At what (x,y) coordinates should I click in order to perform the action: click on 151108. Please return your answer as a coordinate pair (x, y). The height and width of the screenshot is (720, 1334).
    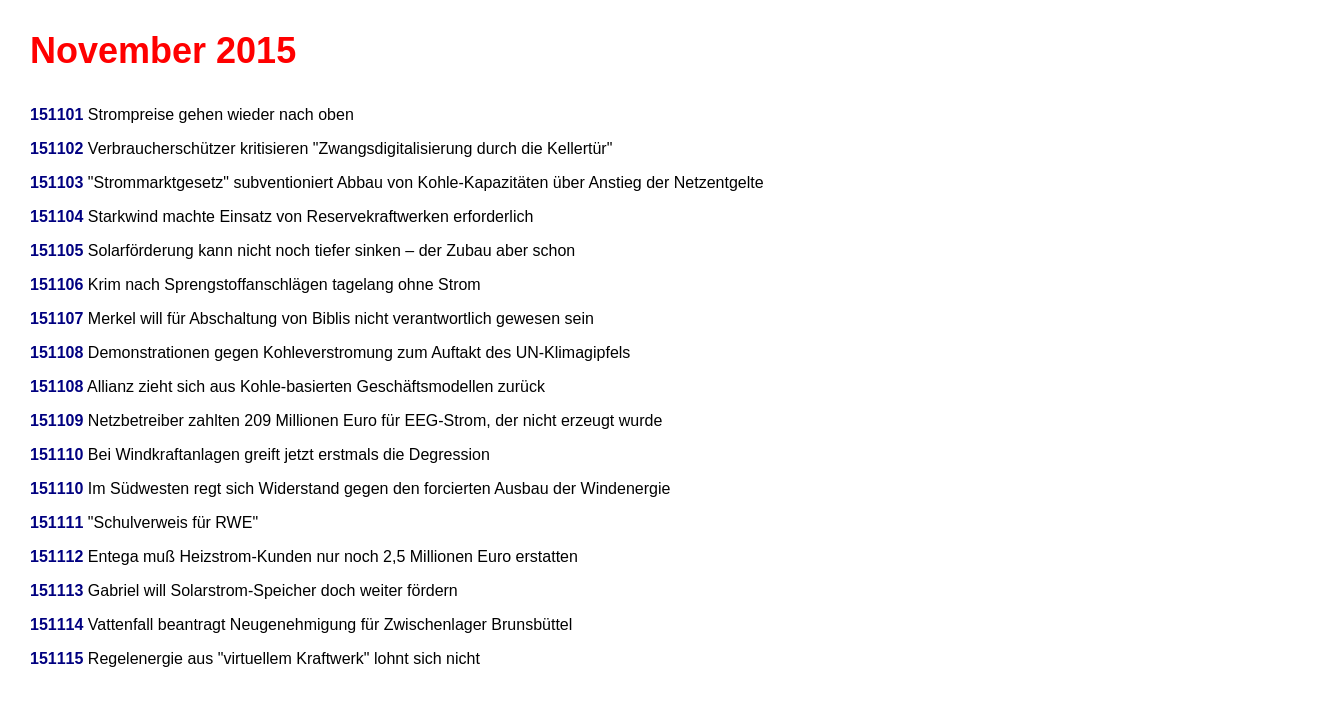
    Looking at the image, I should click on (56, 352).